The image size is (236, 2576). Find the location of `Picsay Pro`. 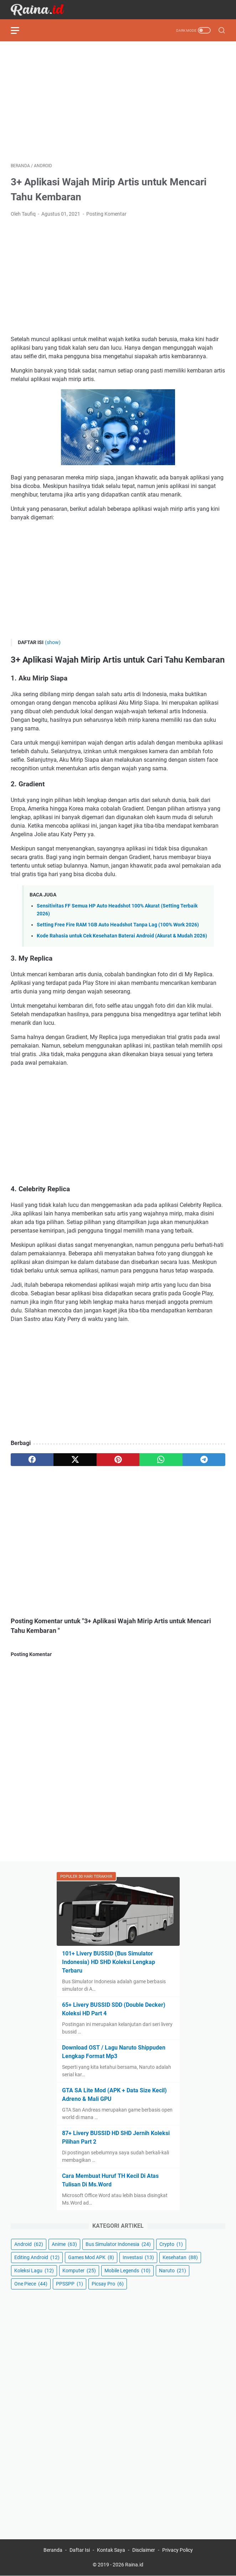

Picsay Pro is located at coordinates (108, 2284).